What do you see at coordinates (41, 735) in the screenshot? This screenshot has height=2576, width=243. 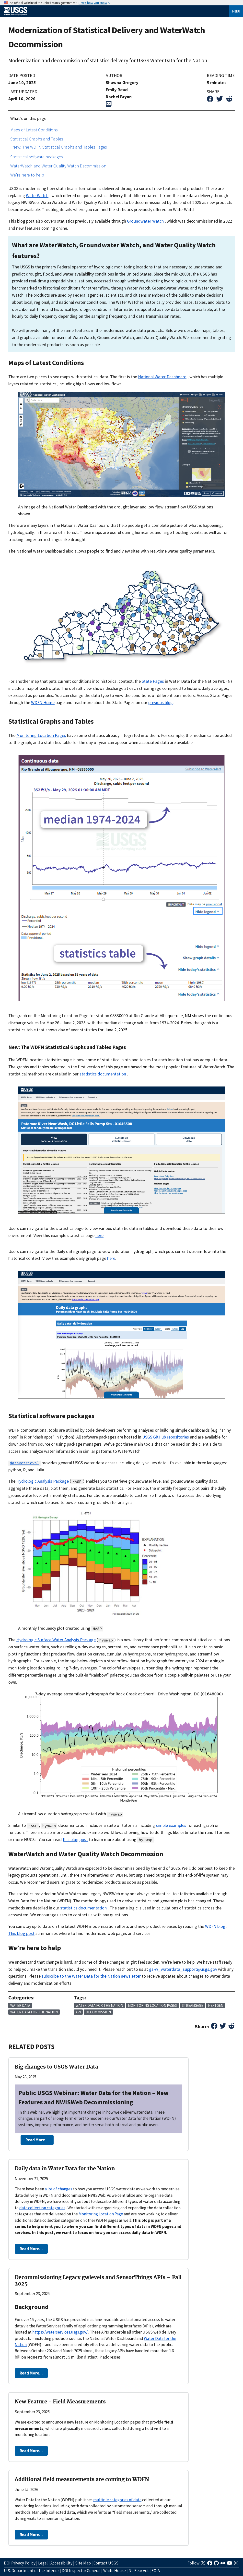 I see `Monitoring Location Pages` at bounding box center [41, 735].